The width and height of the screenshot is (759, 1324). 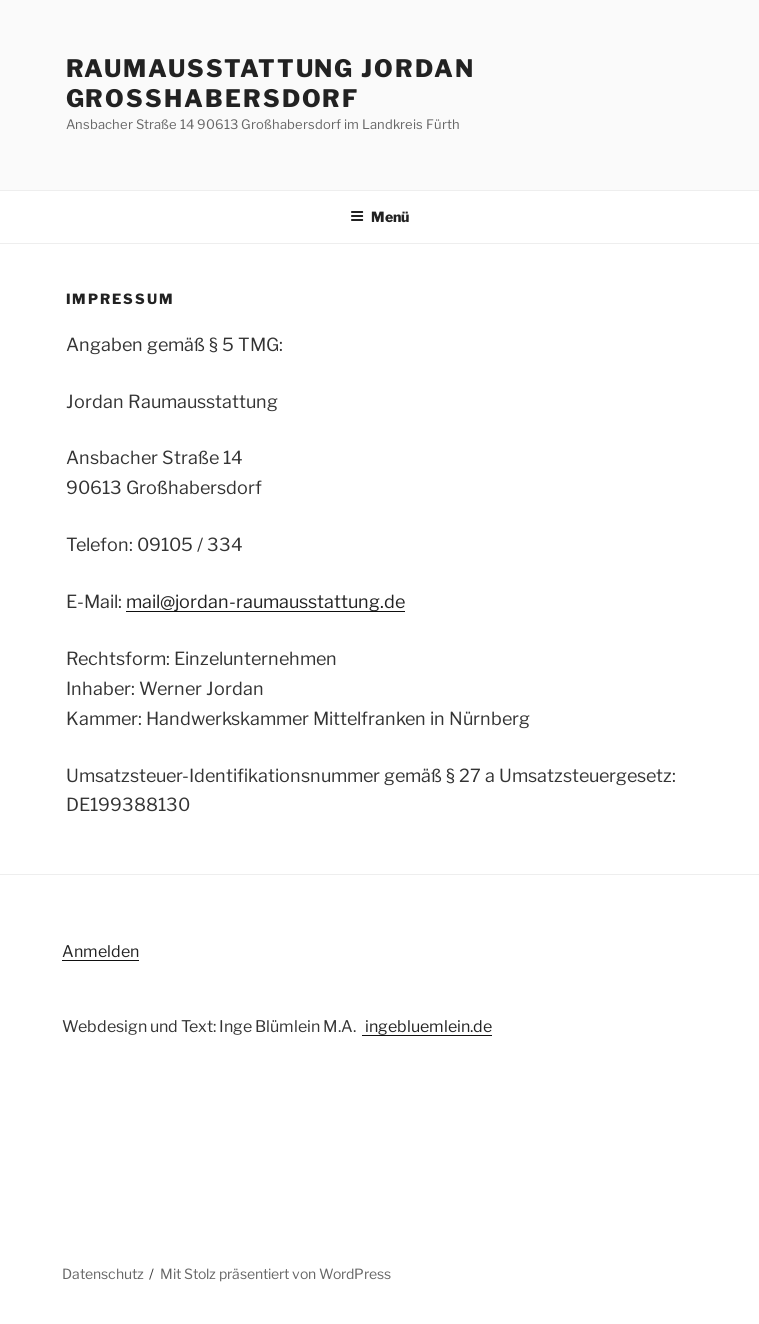 I want to click on mail@jordan-raumausstattung.de, so click(x=265, y=601).